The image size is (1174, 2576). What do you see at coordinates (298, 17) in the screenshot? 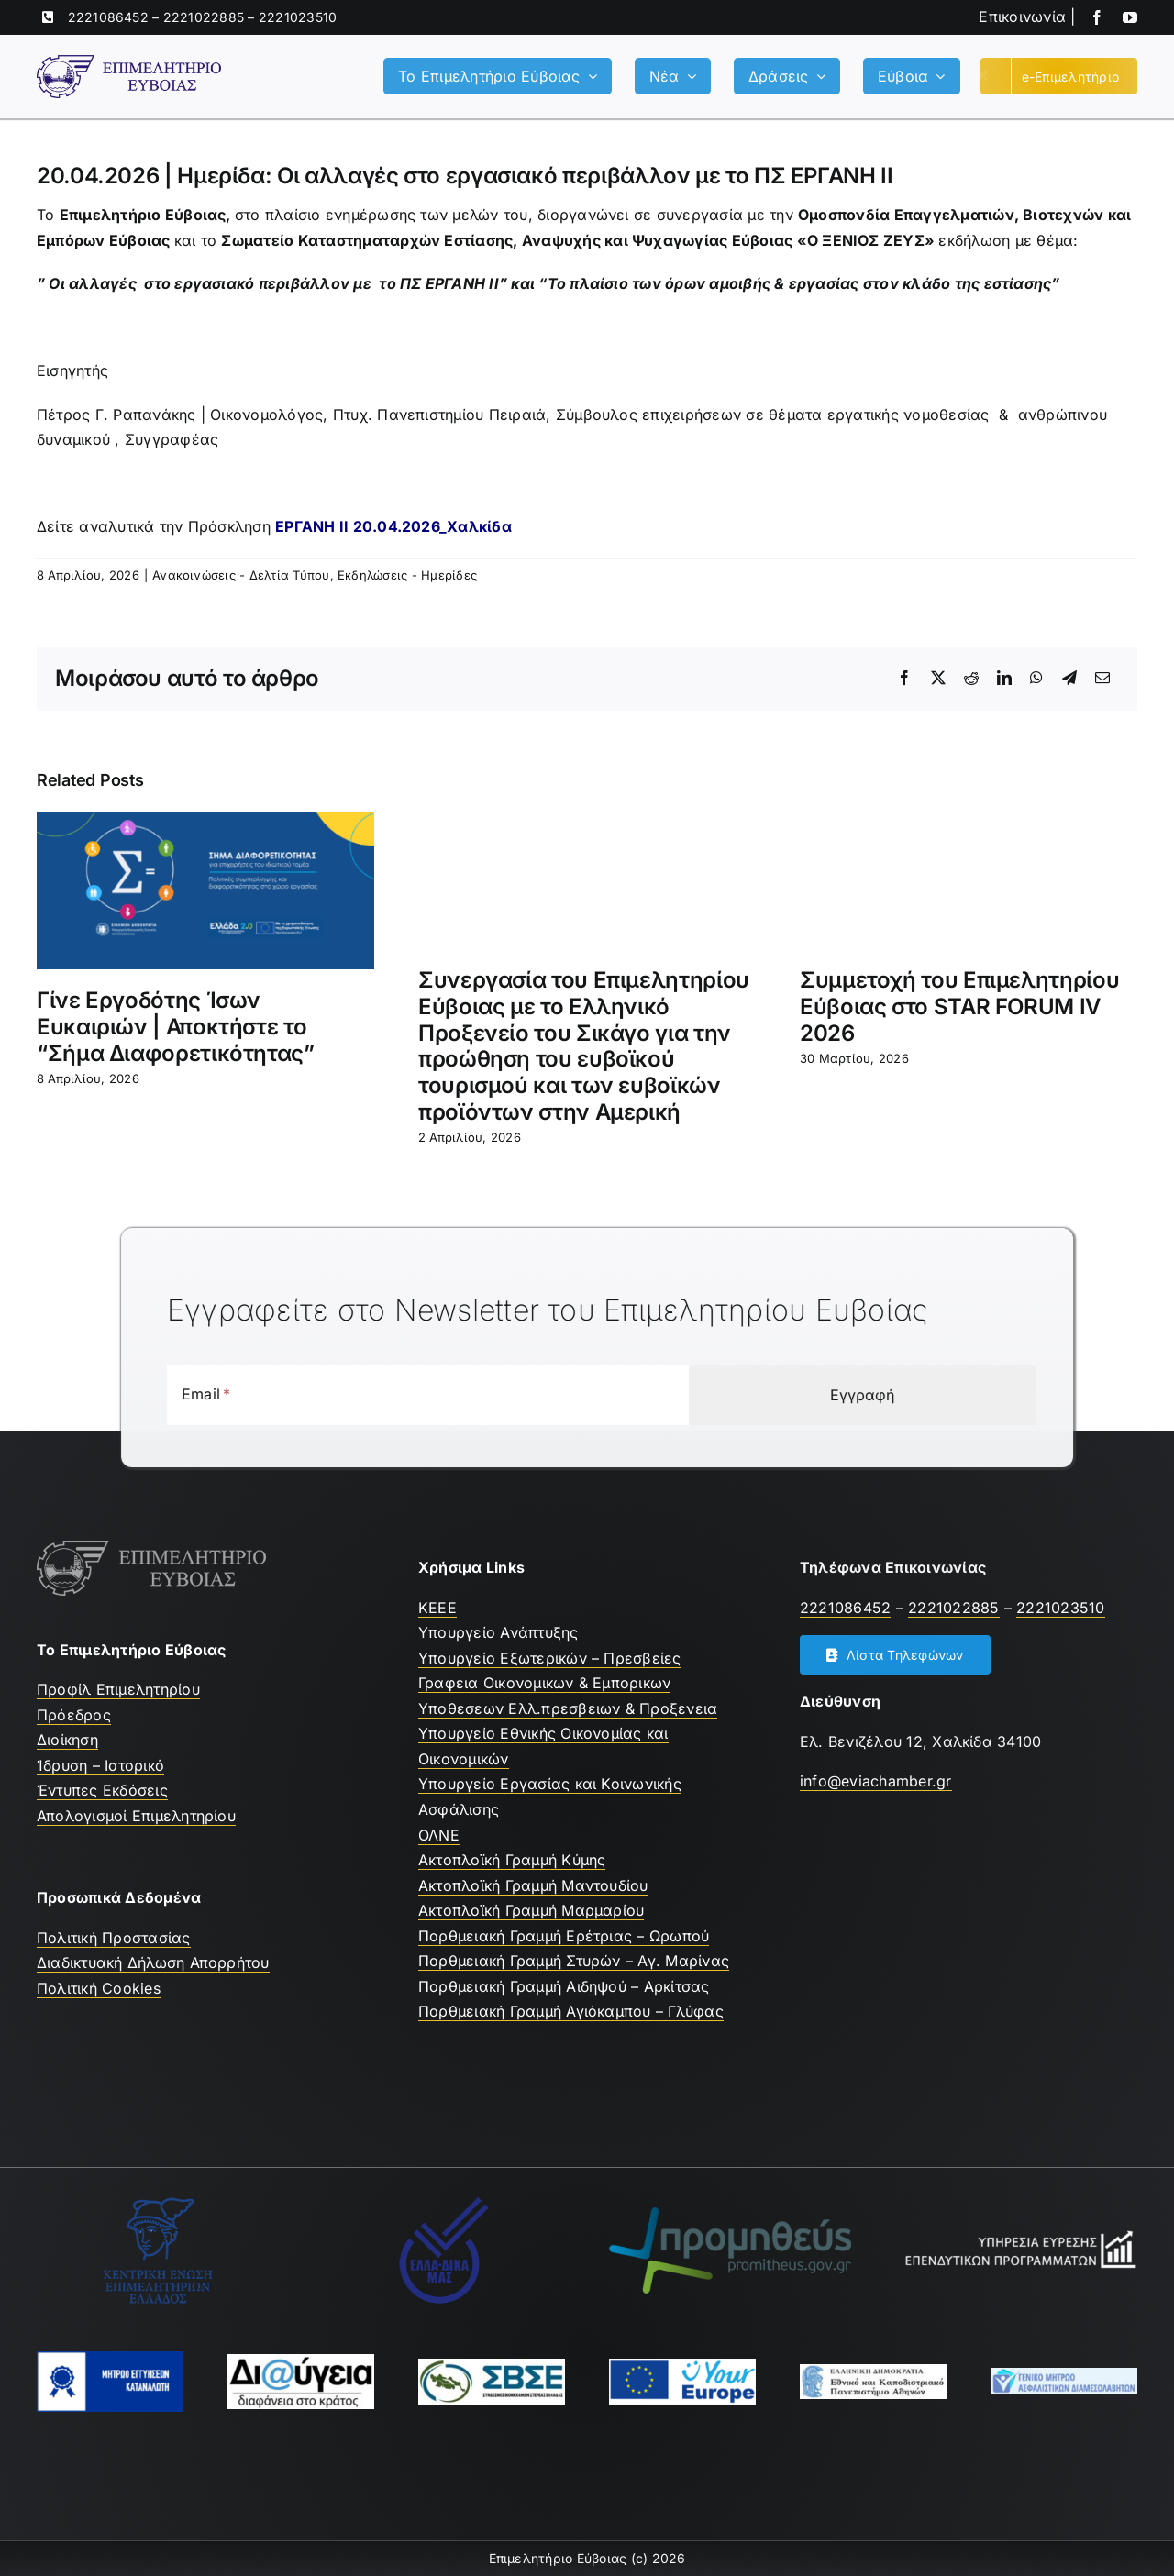
I see `2221023510` at bounding box center [298, 17].